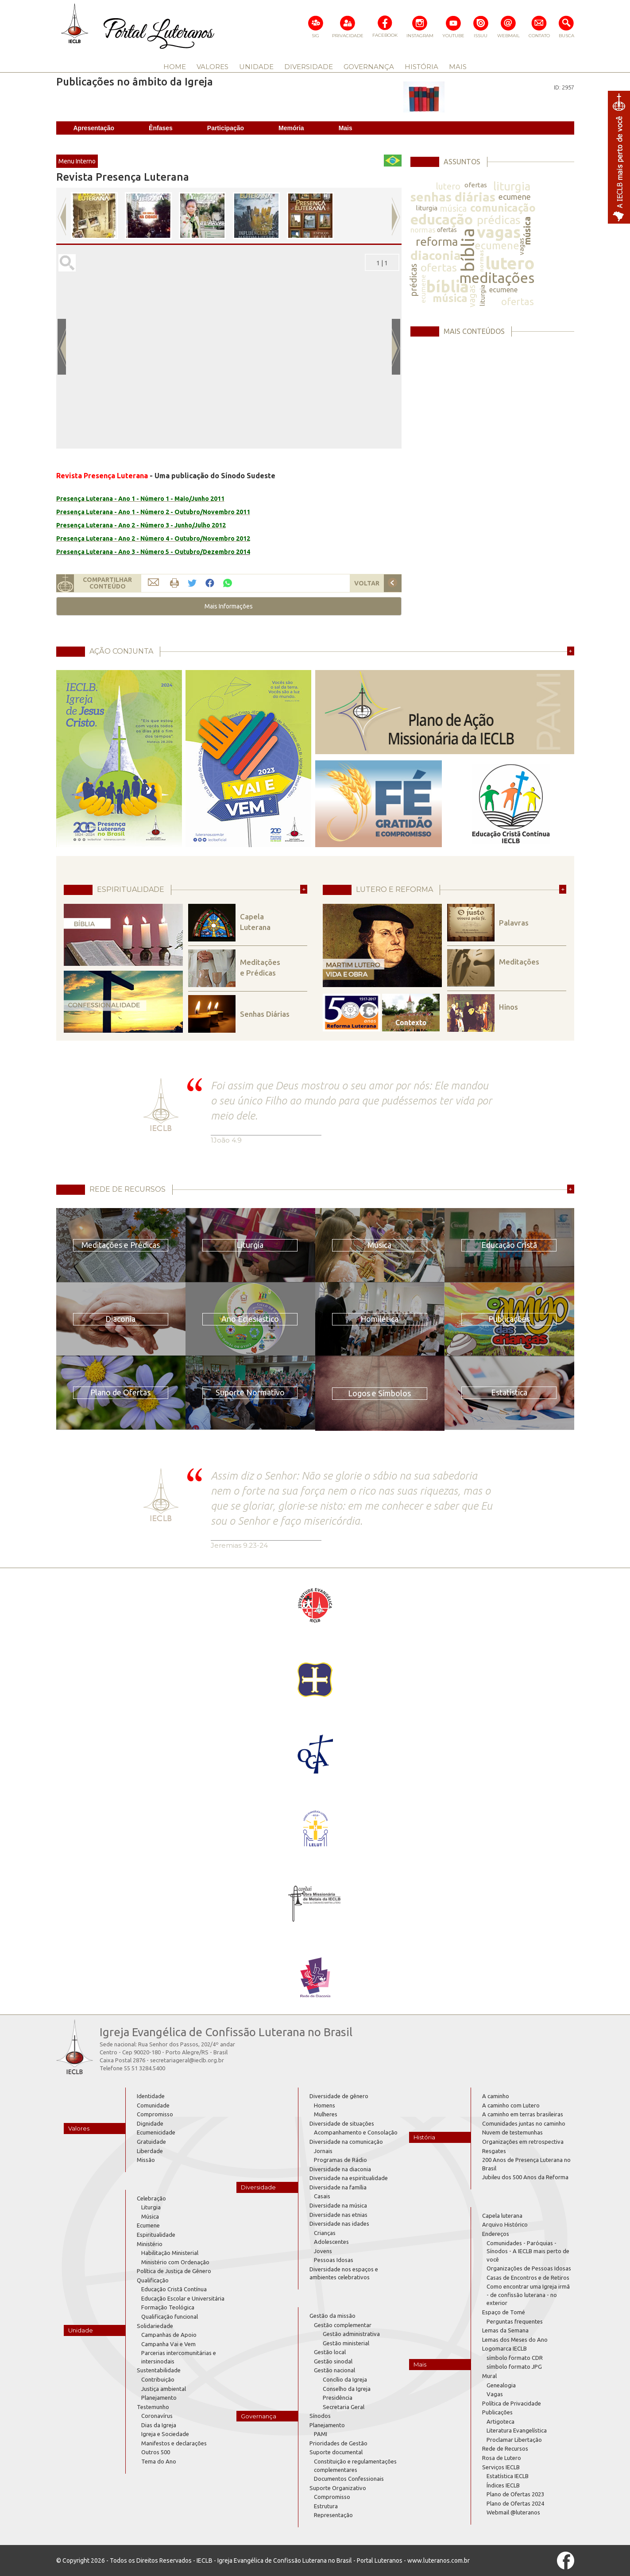  What do you see at coordinates (325, 2233) in the screenshot?
I see `Crianças` at bounding box center [325, 2233].